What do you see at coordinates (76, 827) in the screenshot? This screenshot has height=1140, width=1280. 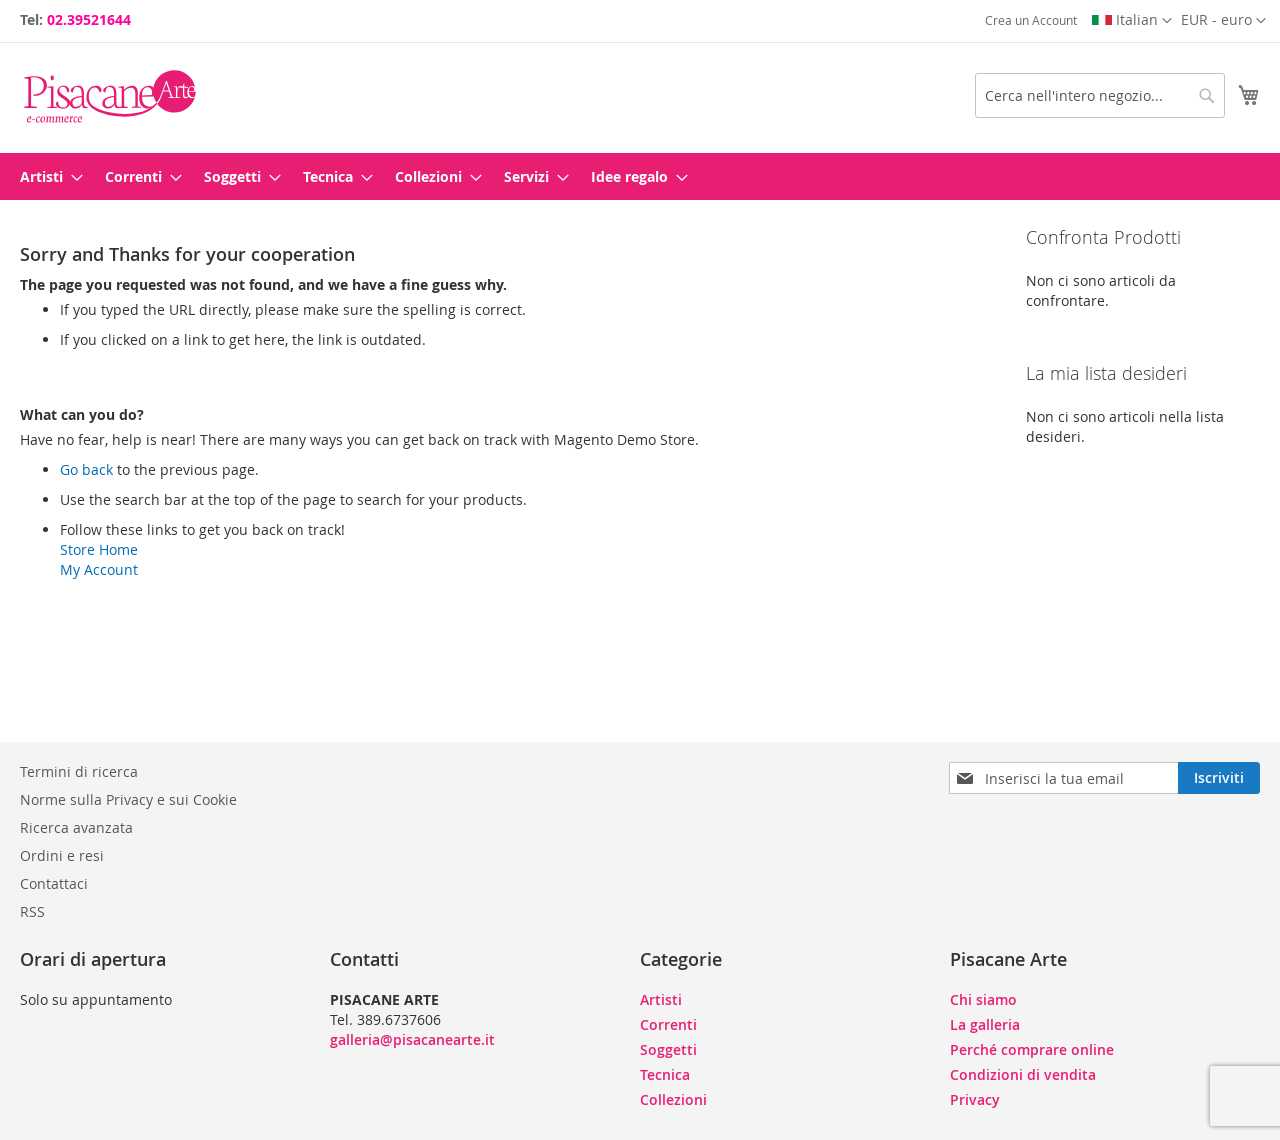 I see `Ricerca avanzata` at bounding box center [76, 827].